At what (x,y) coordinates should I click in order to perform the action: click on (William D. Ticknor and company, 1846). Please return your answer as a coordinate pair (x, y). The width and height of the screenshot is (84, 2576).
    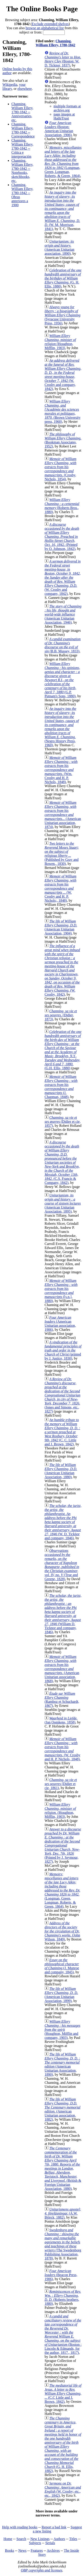
    Looking at the image, I should click on (63, 1614).